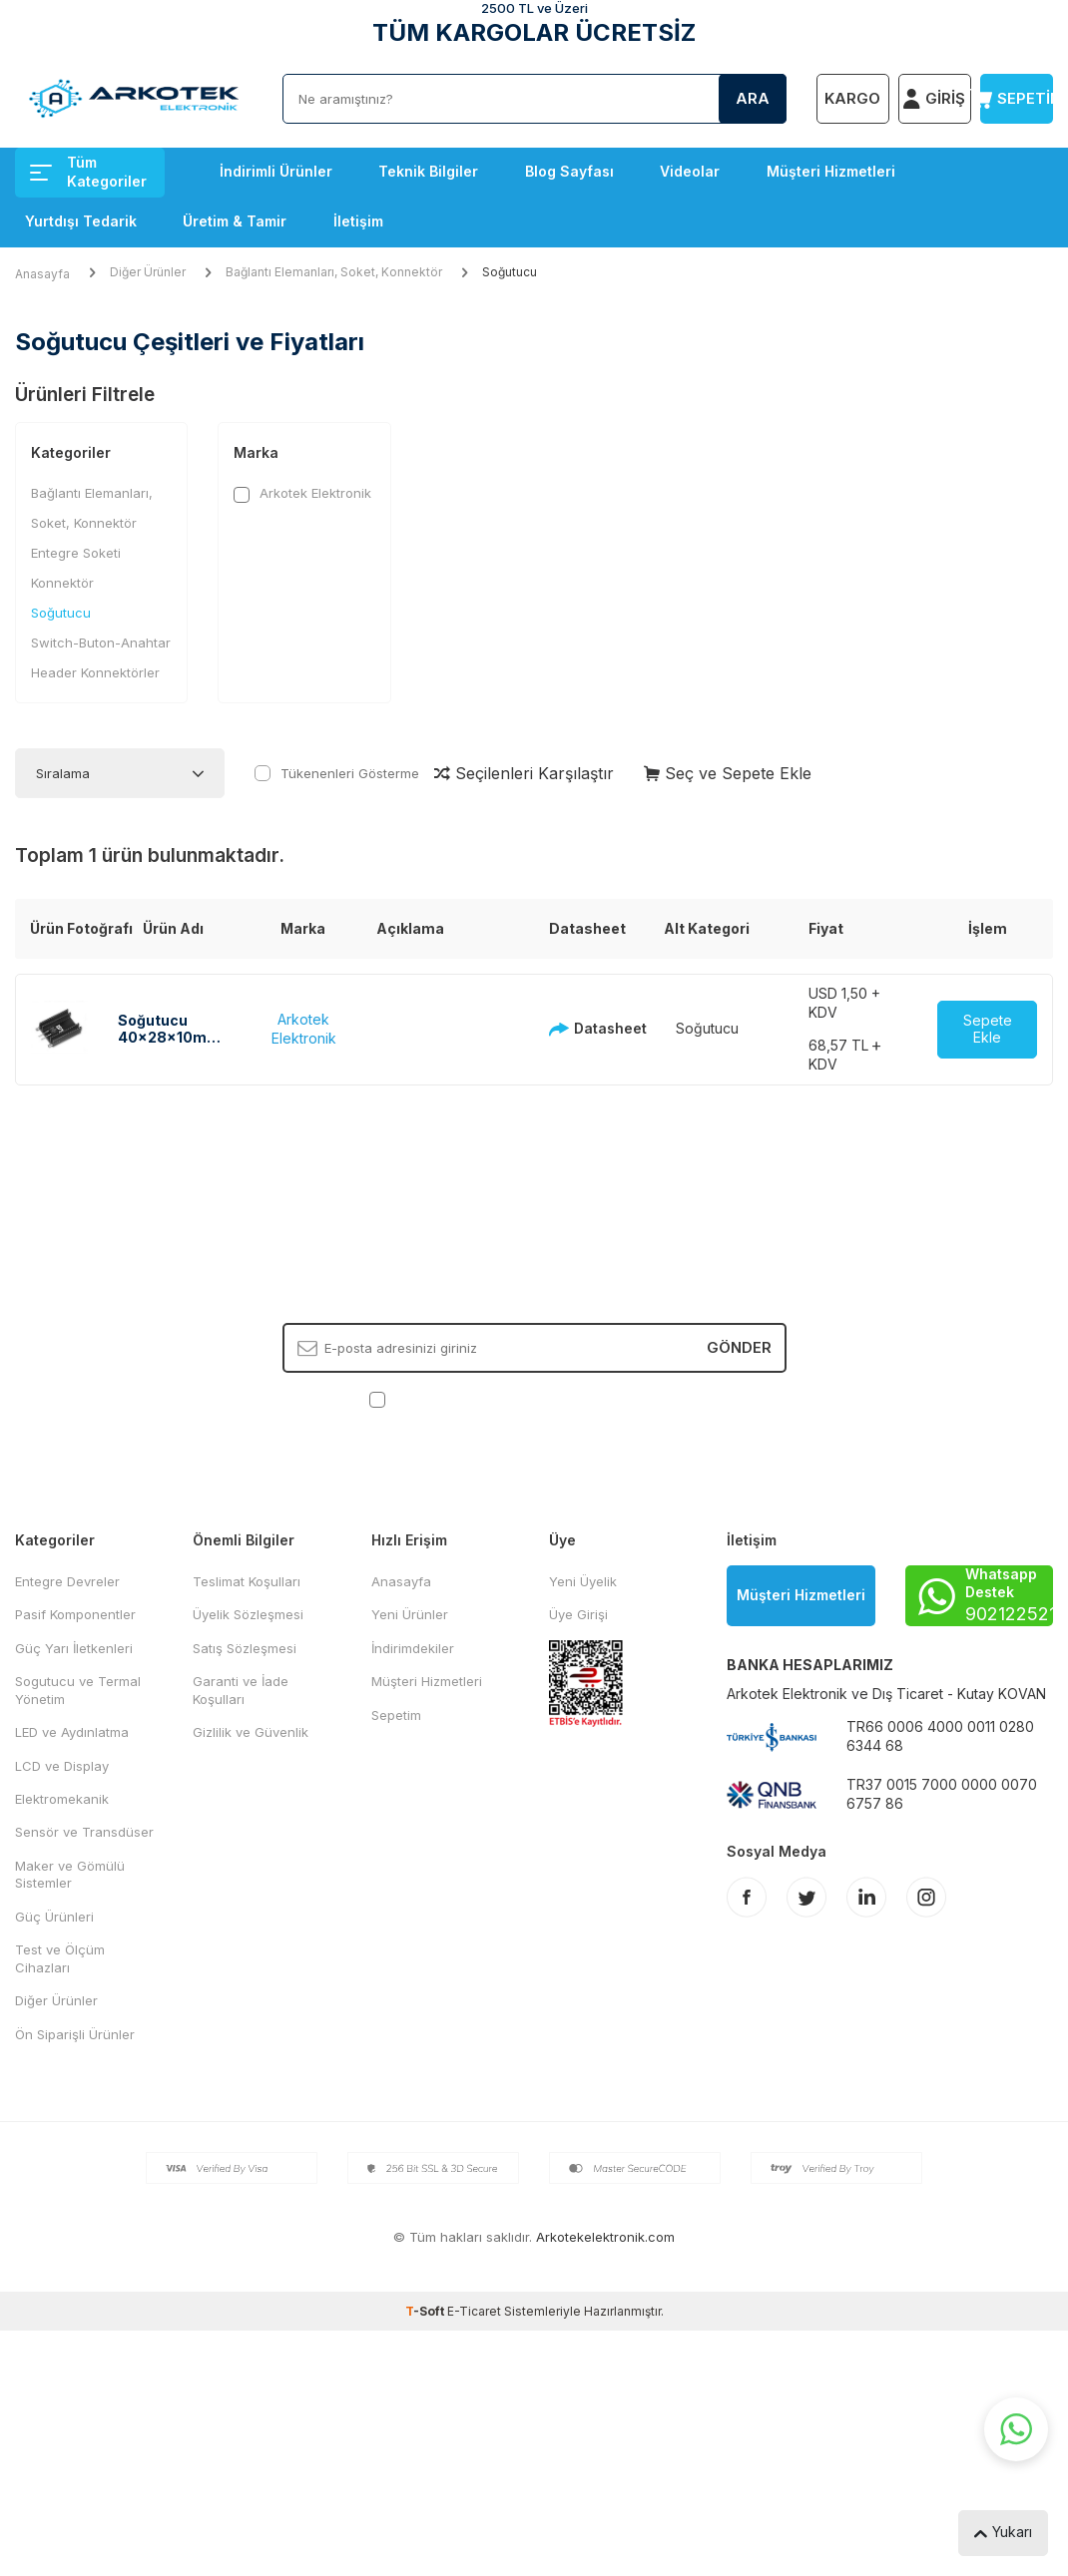  I want to click on Yurtdışı Tedarik, so click(81, 221).